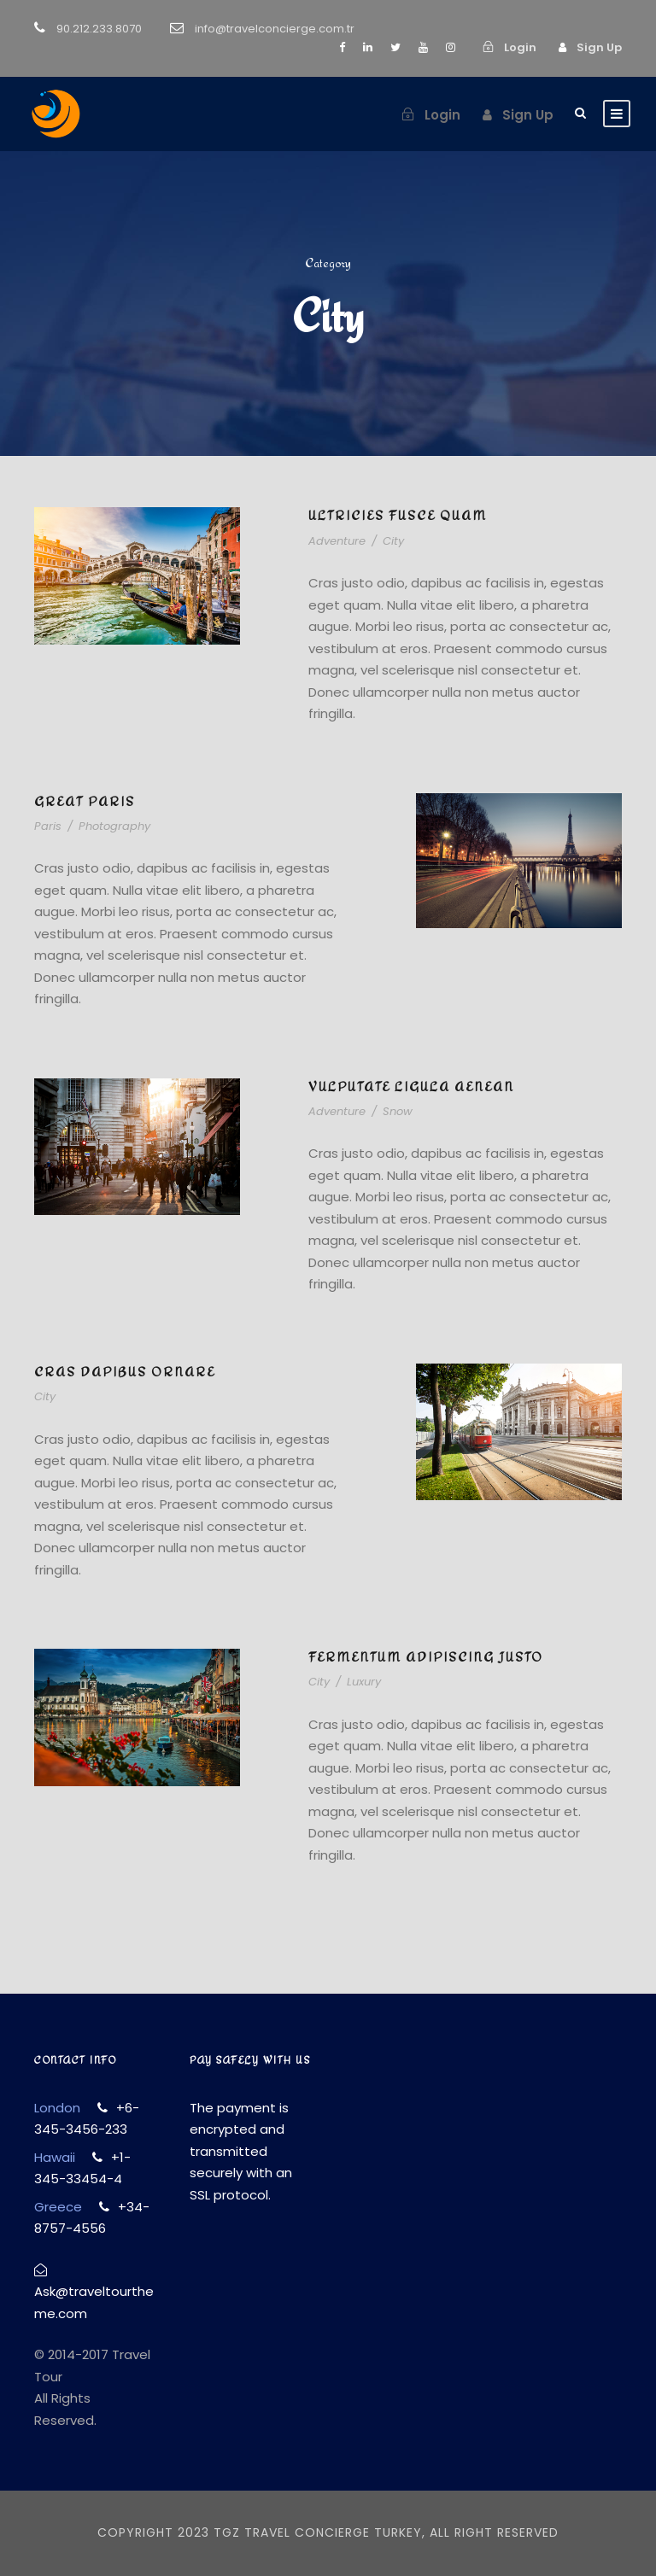 This screenshot has height=2576, width=656. Describe the element at coordinates (337, 541) in the screenshot. I see `Adventure` at that location.